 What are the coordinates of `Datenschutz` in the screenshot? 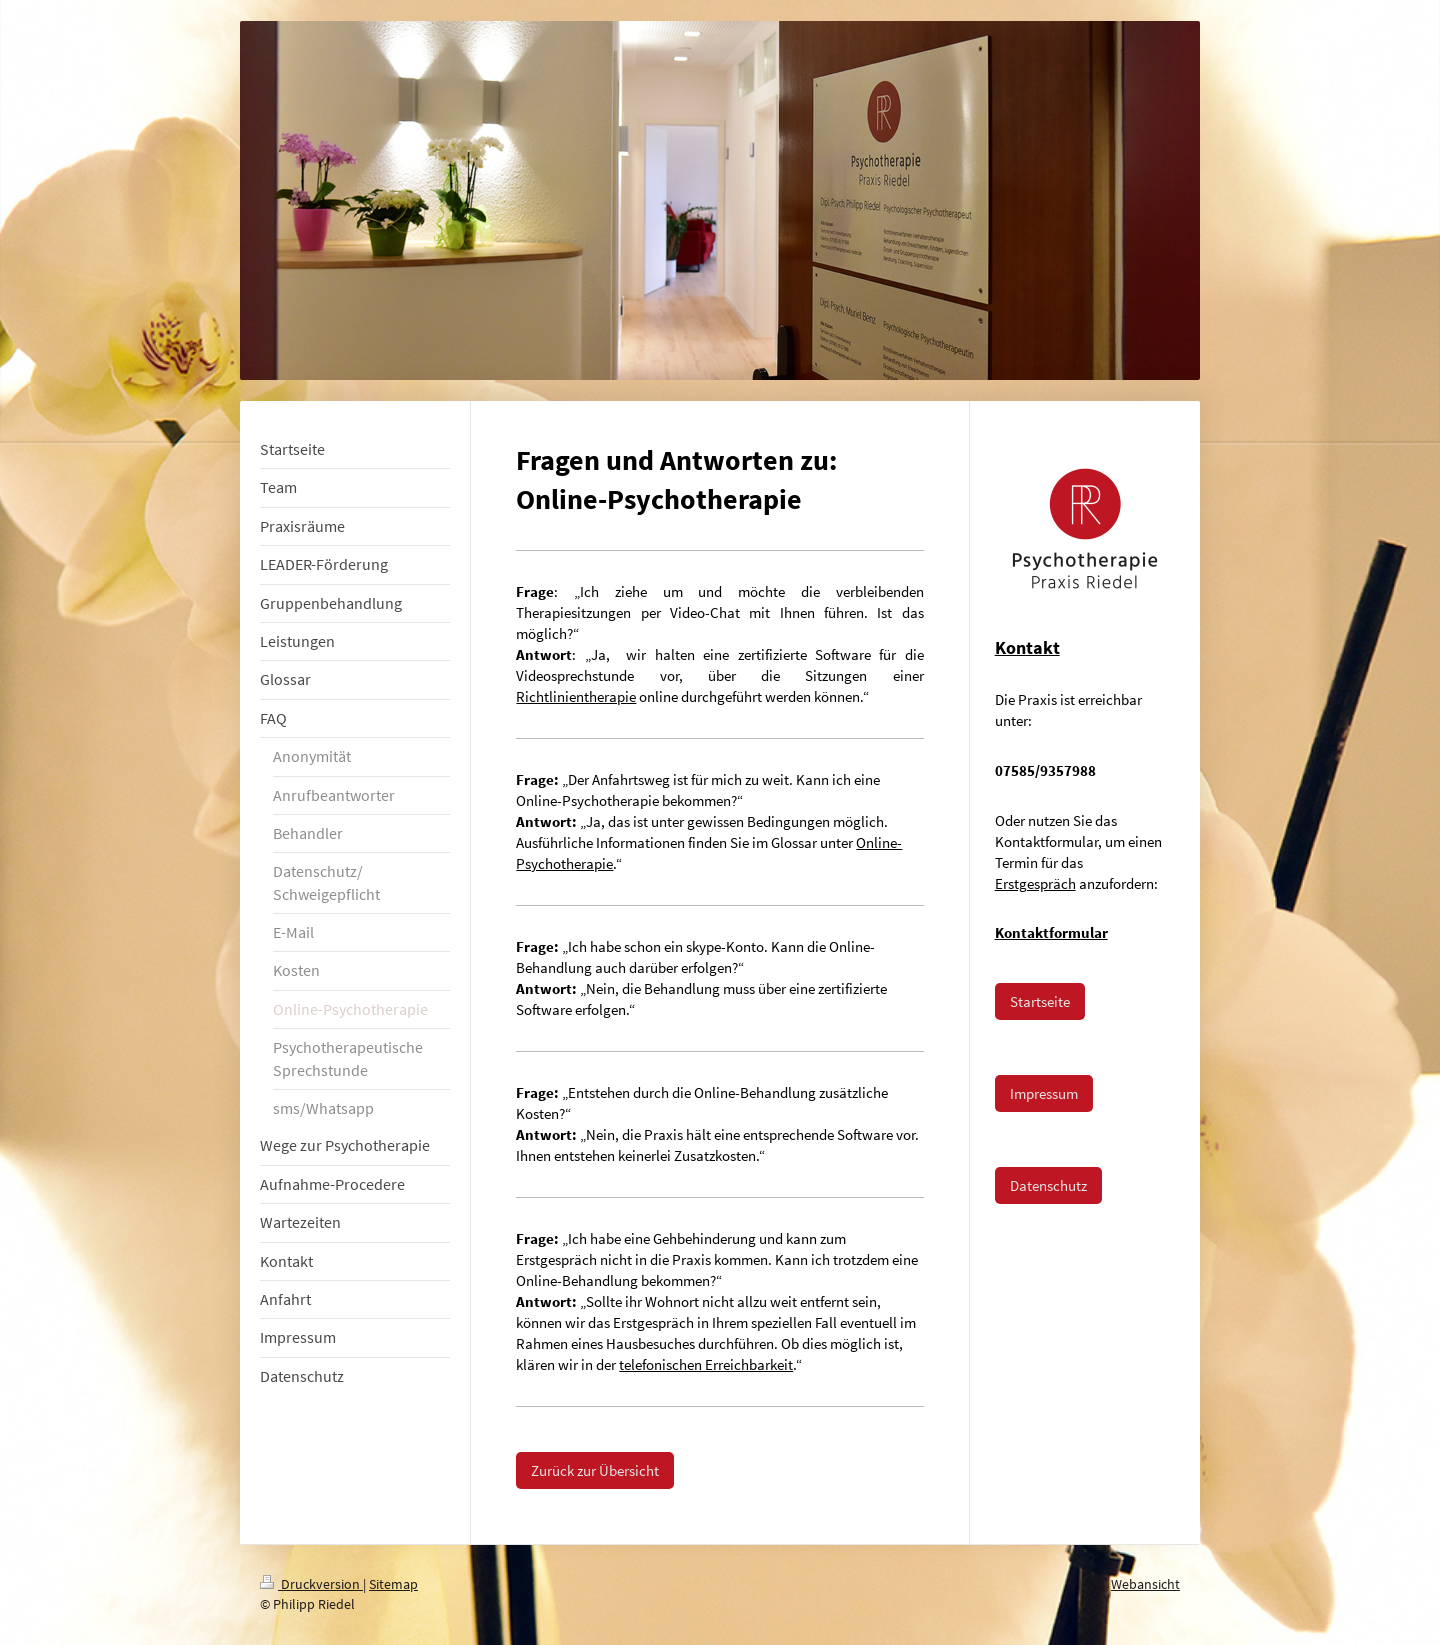 It's located at (1048, 1185).